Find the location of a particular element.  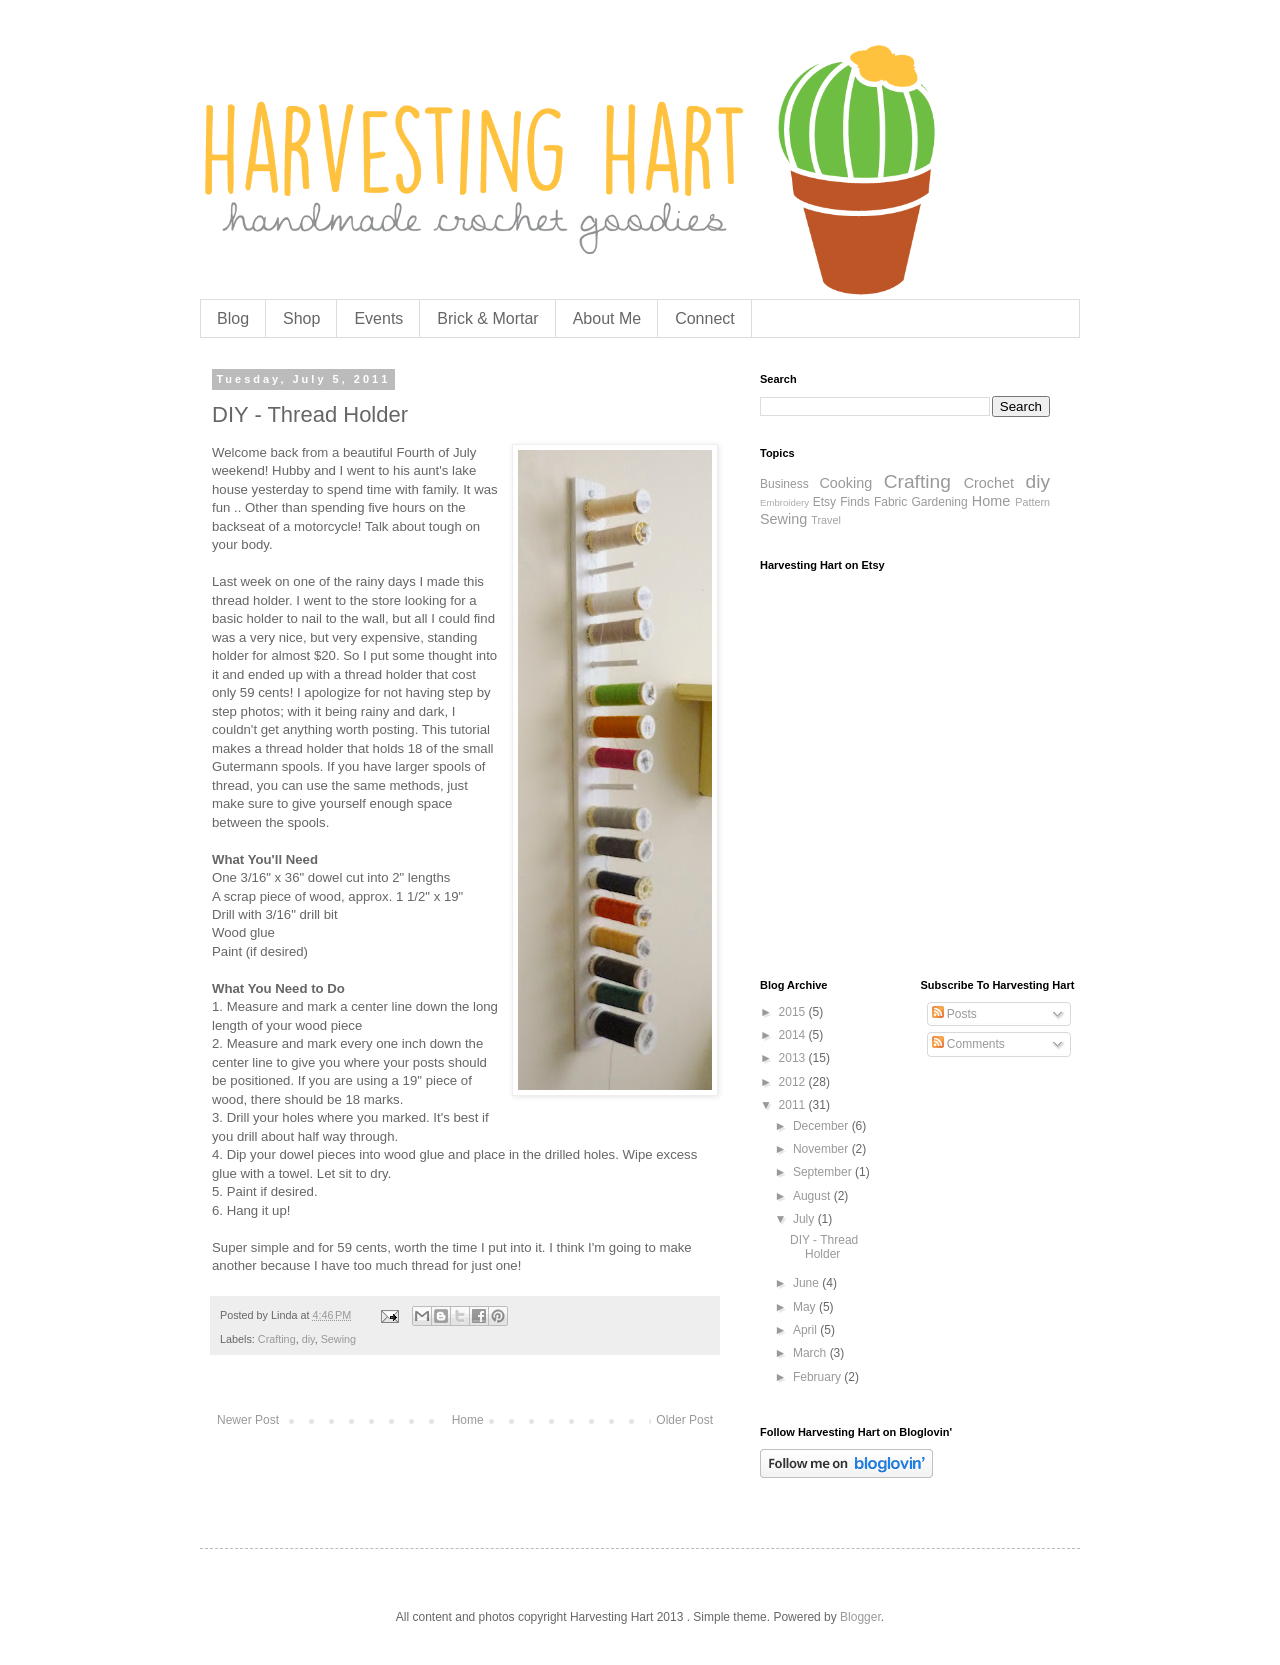

Blog is located at coordinates (233, 318).